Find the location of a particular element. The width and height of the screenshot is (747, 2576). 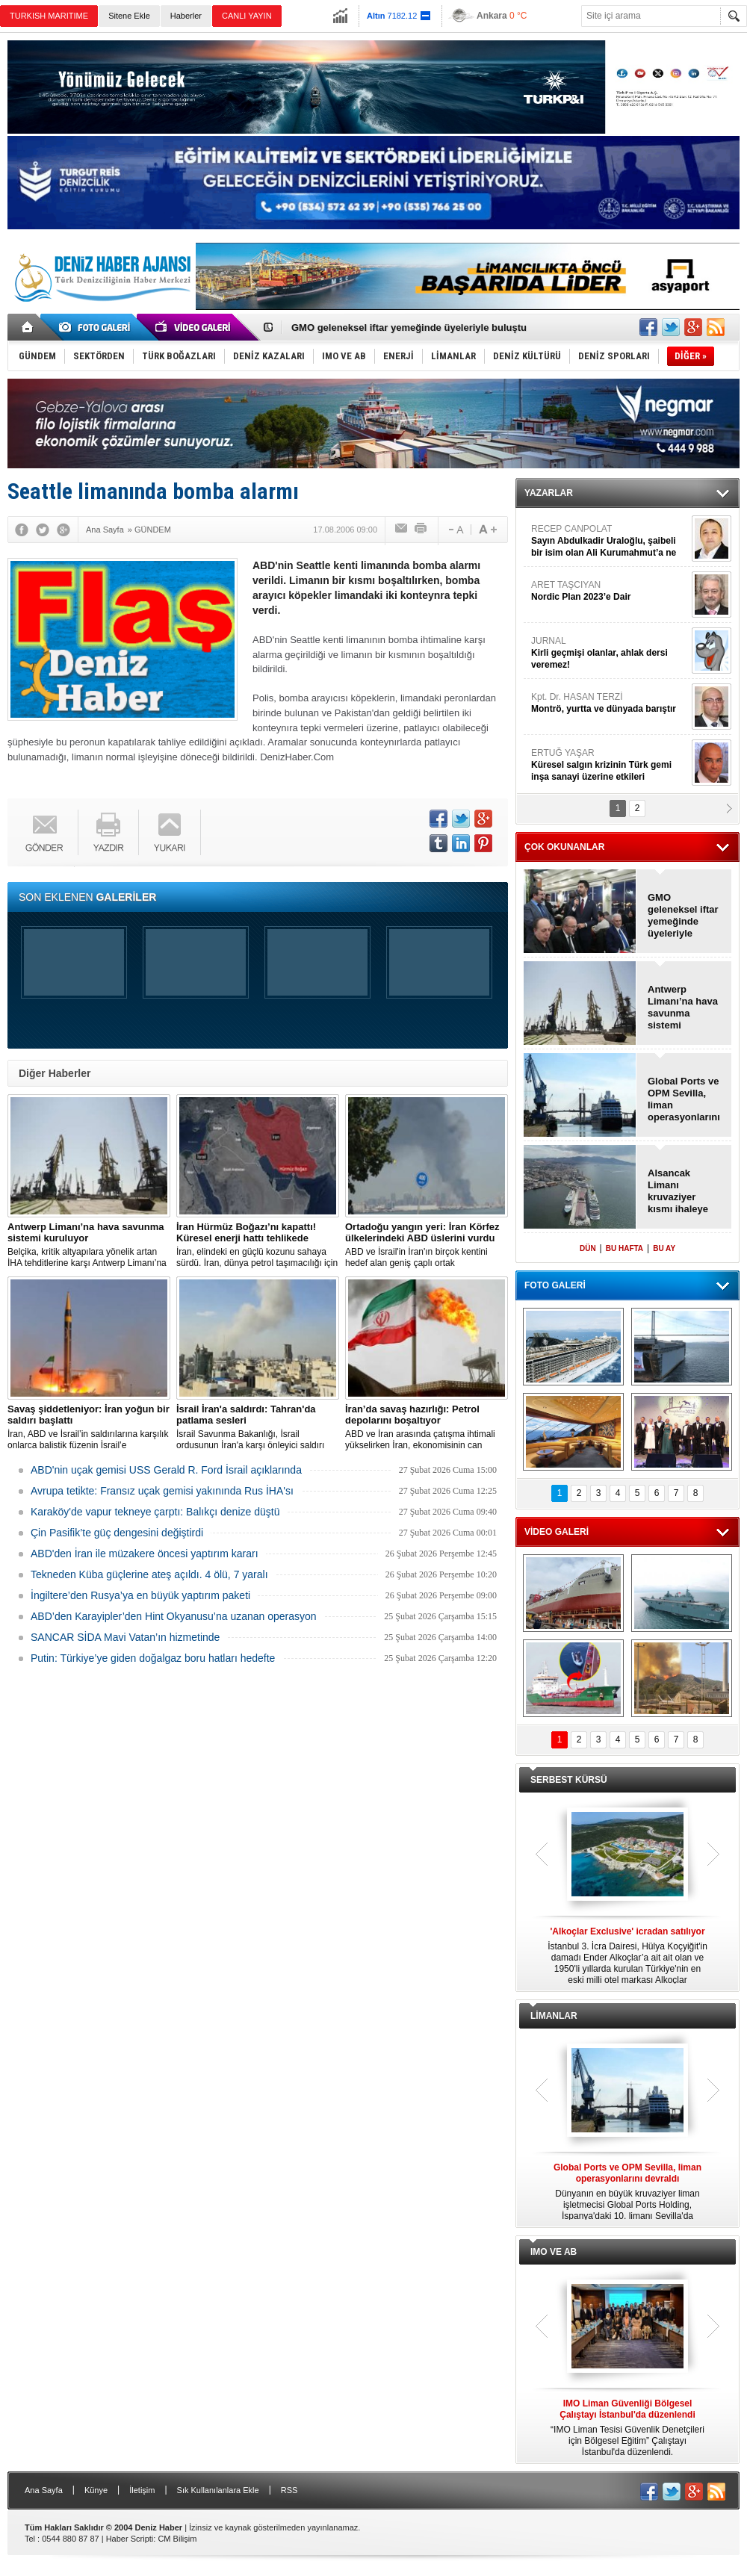

Alsancak Limanı kruvaziyer kısmı ihaleye çıkıyor is located at coordinates (678, 1191).